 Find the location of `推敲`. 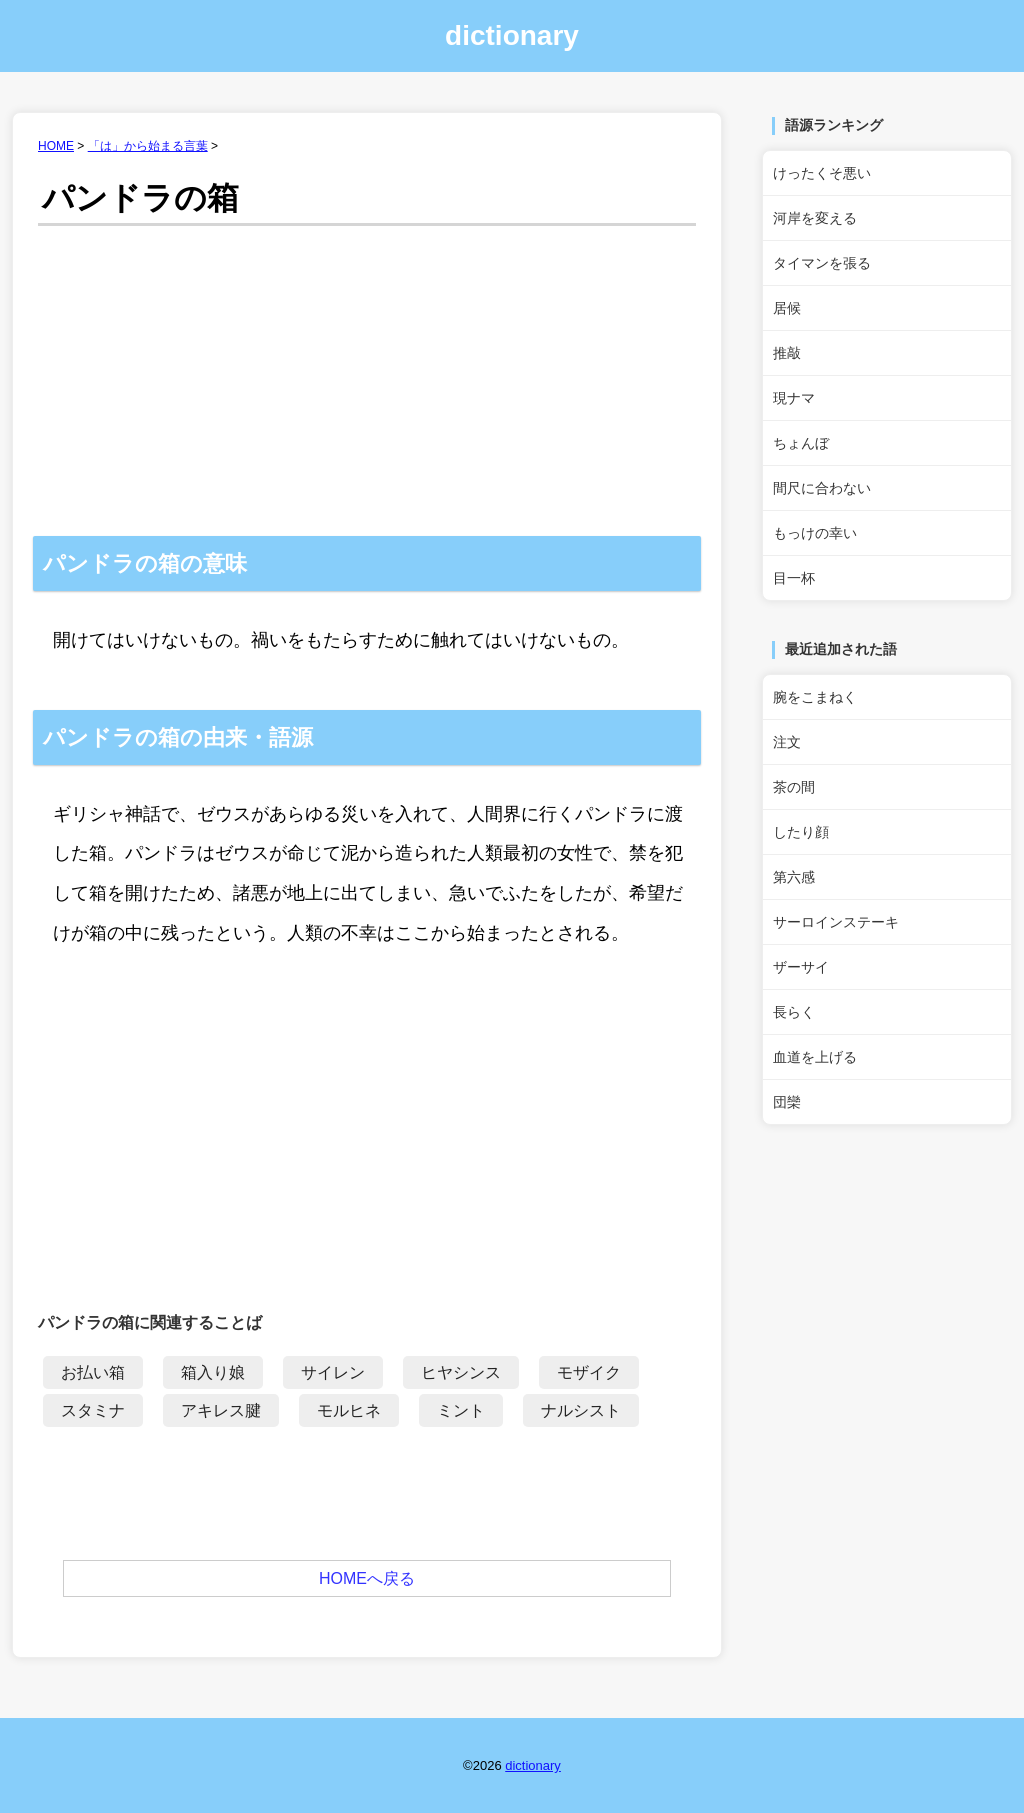

推敲 is located at coordinates (787, 353).